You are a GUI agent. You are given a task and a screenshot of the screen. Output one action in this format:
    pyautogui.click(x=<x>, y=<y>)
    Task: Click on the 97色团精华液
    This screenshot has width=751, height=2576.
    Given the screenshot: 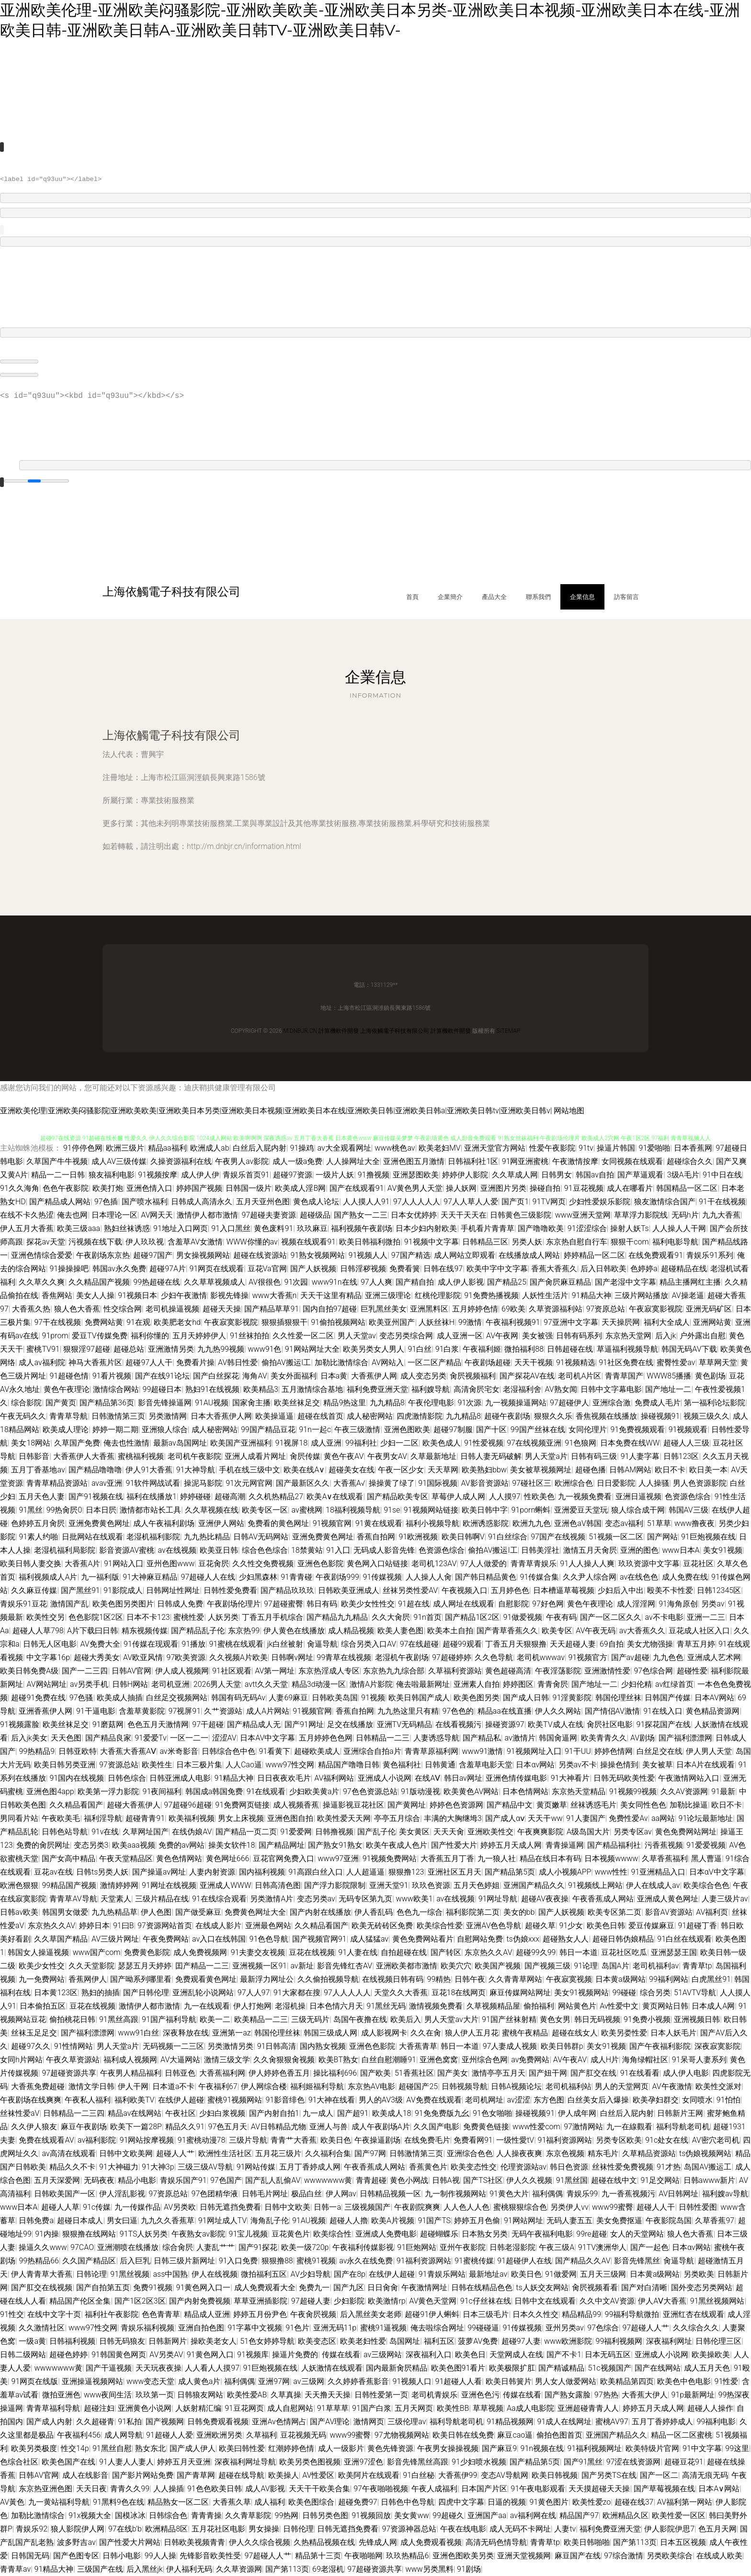 What is the action you would take?
    pyautogui.click(x=215, y=2193)
    